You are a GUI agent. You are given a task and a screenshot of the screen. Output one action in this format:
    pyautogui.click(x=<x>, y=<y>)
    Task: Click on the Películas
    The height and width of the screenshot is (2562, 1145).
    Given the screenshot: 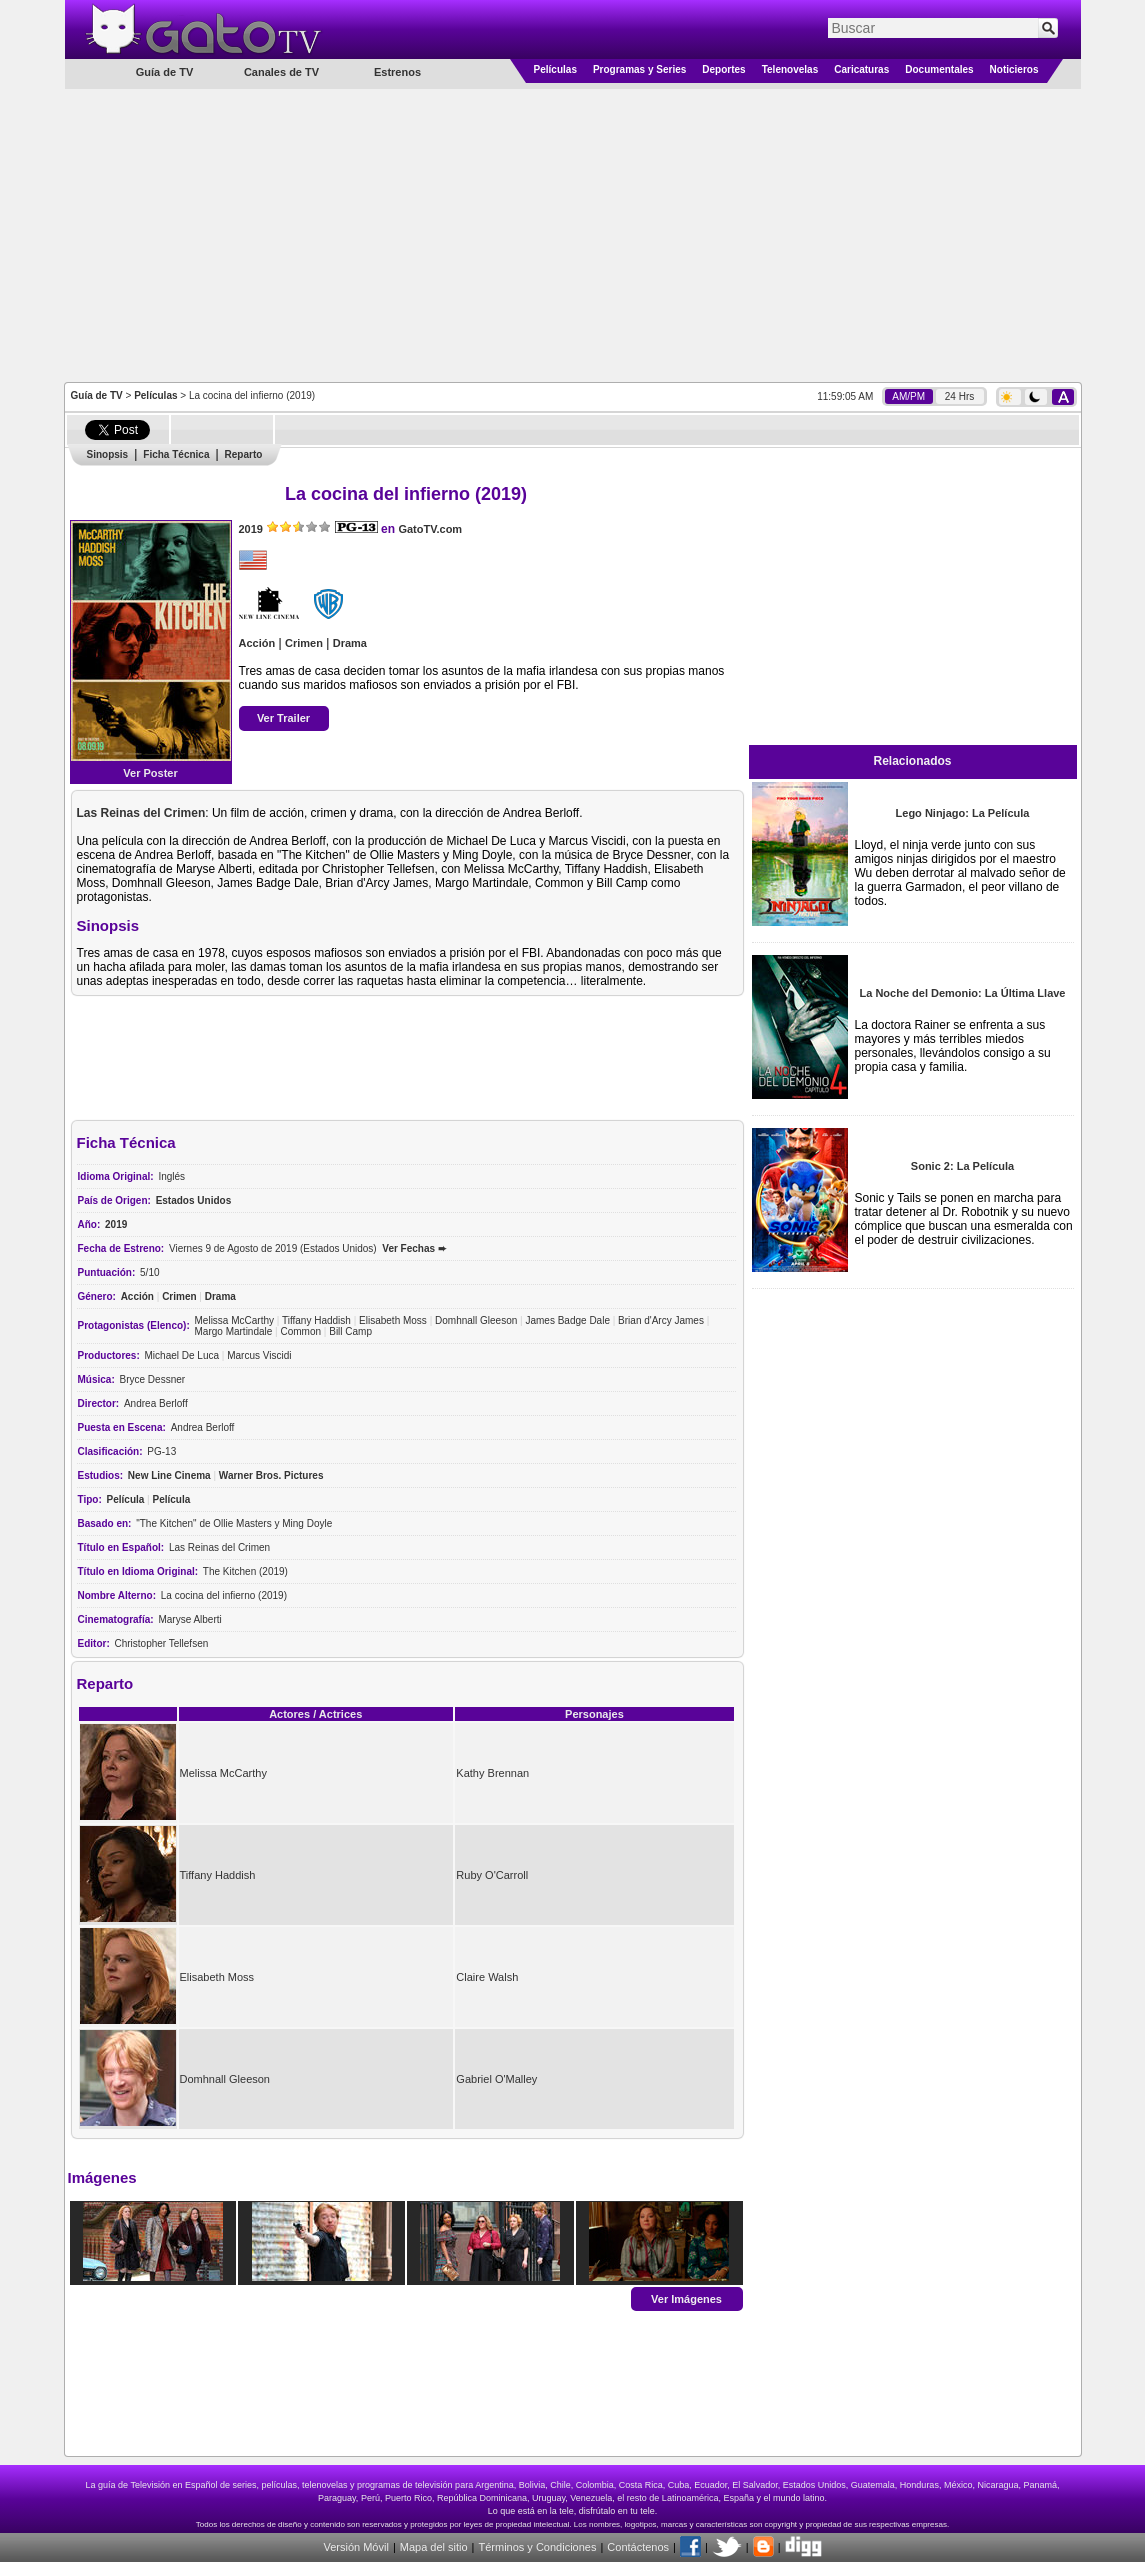 What is the action you would take?
    pyautogui.click(x=555, y=69)
    